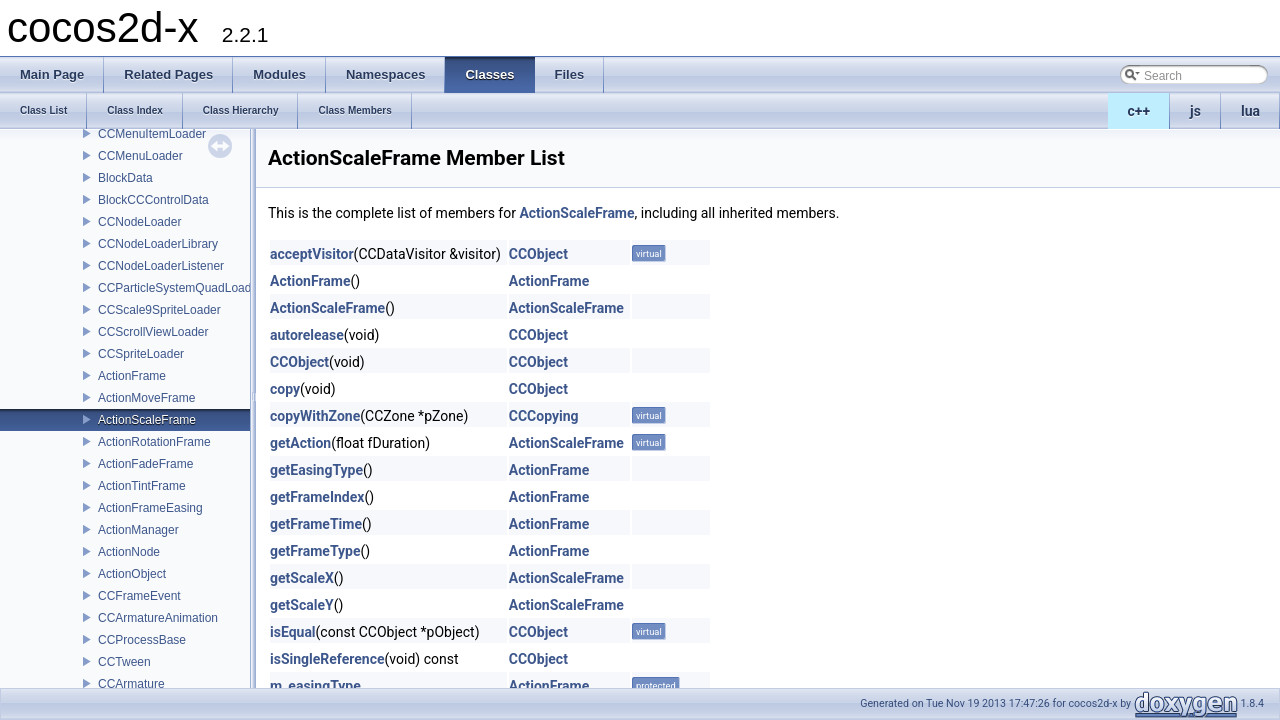  Describe the element at coordinates (315, 551) in the screenshot. I see `getFrameType` at that location.